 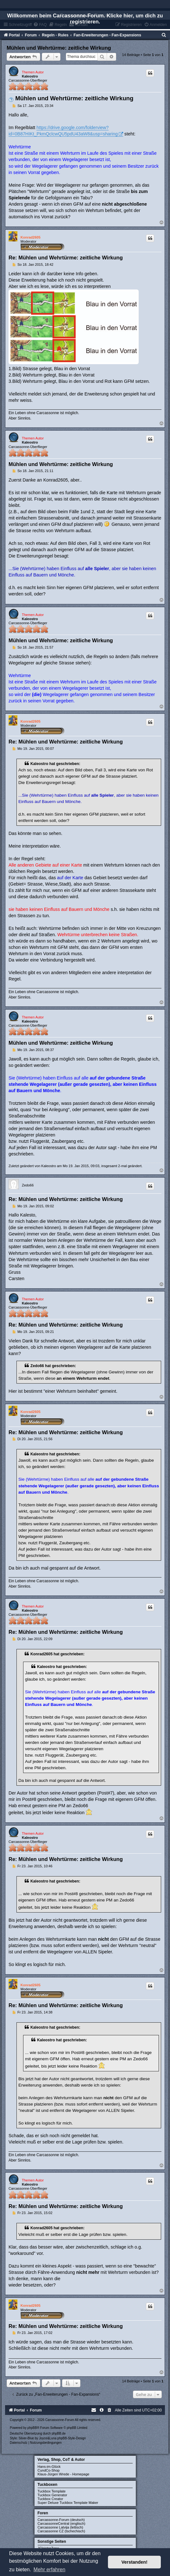 I want to click on Klaus-Jürgen Wrede - Homepage, so click(x=64, y=2474).